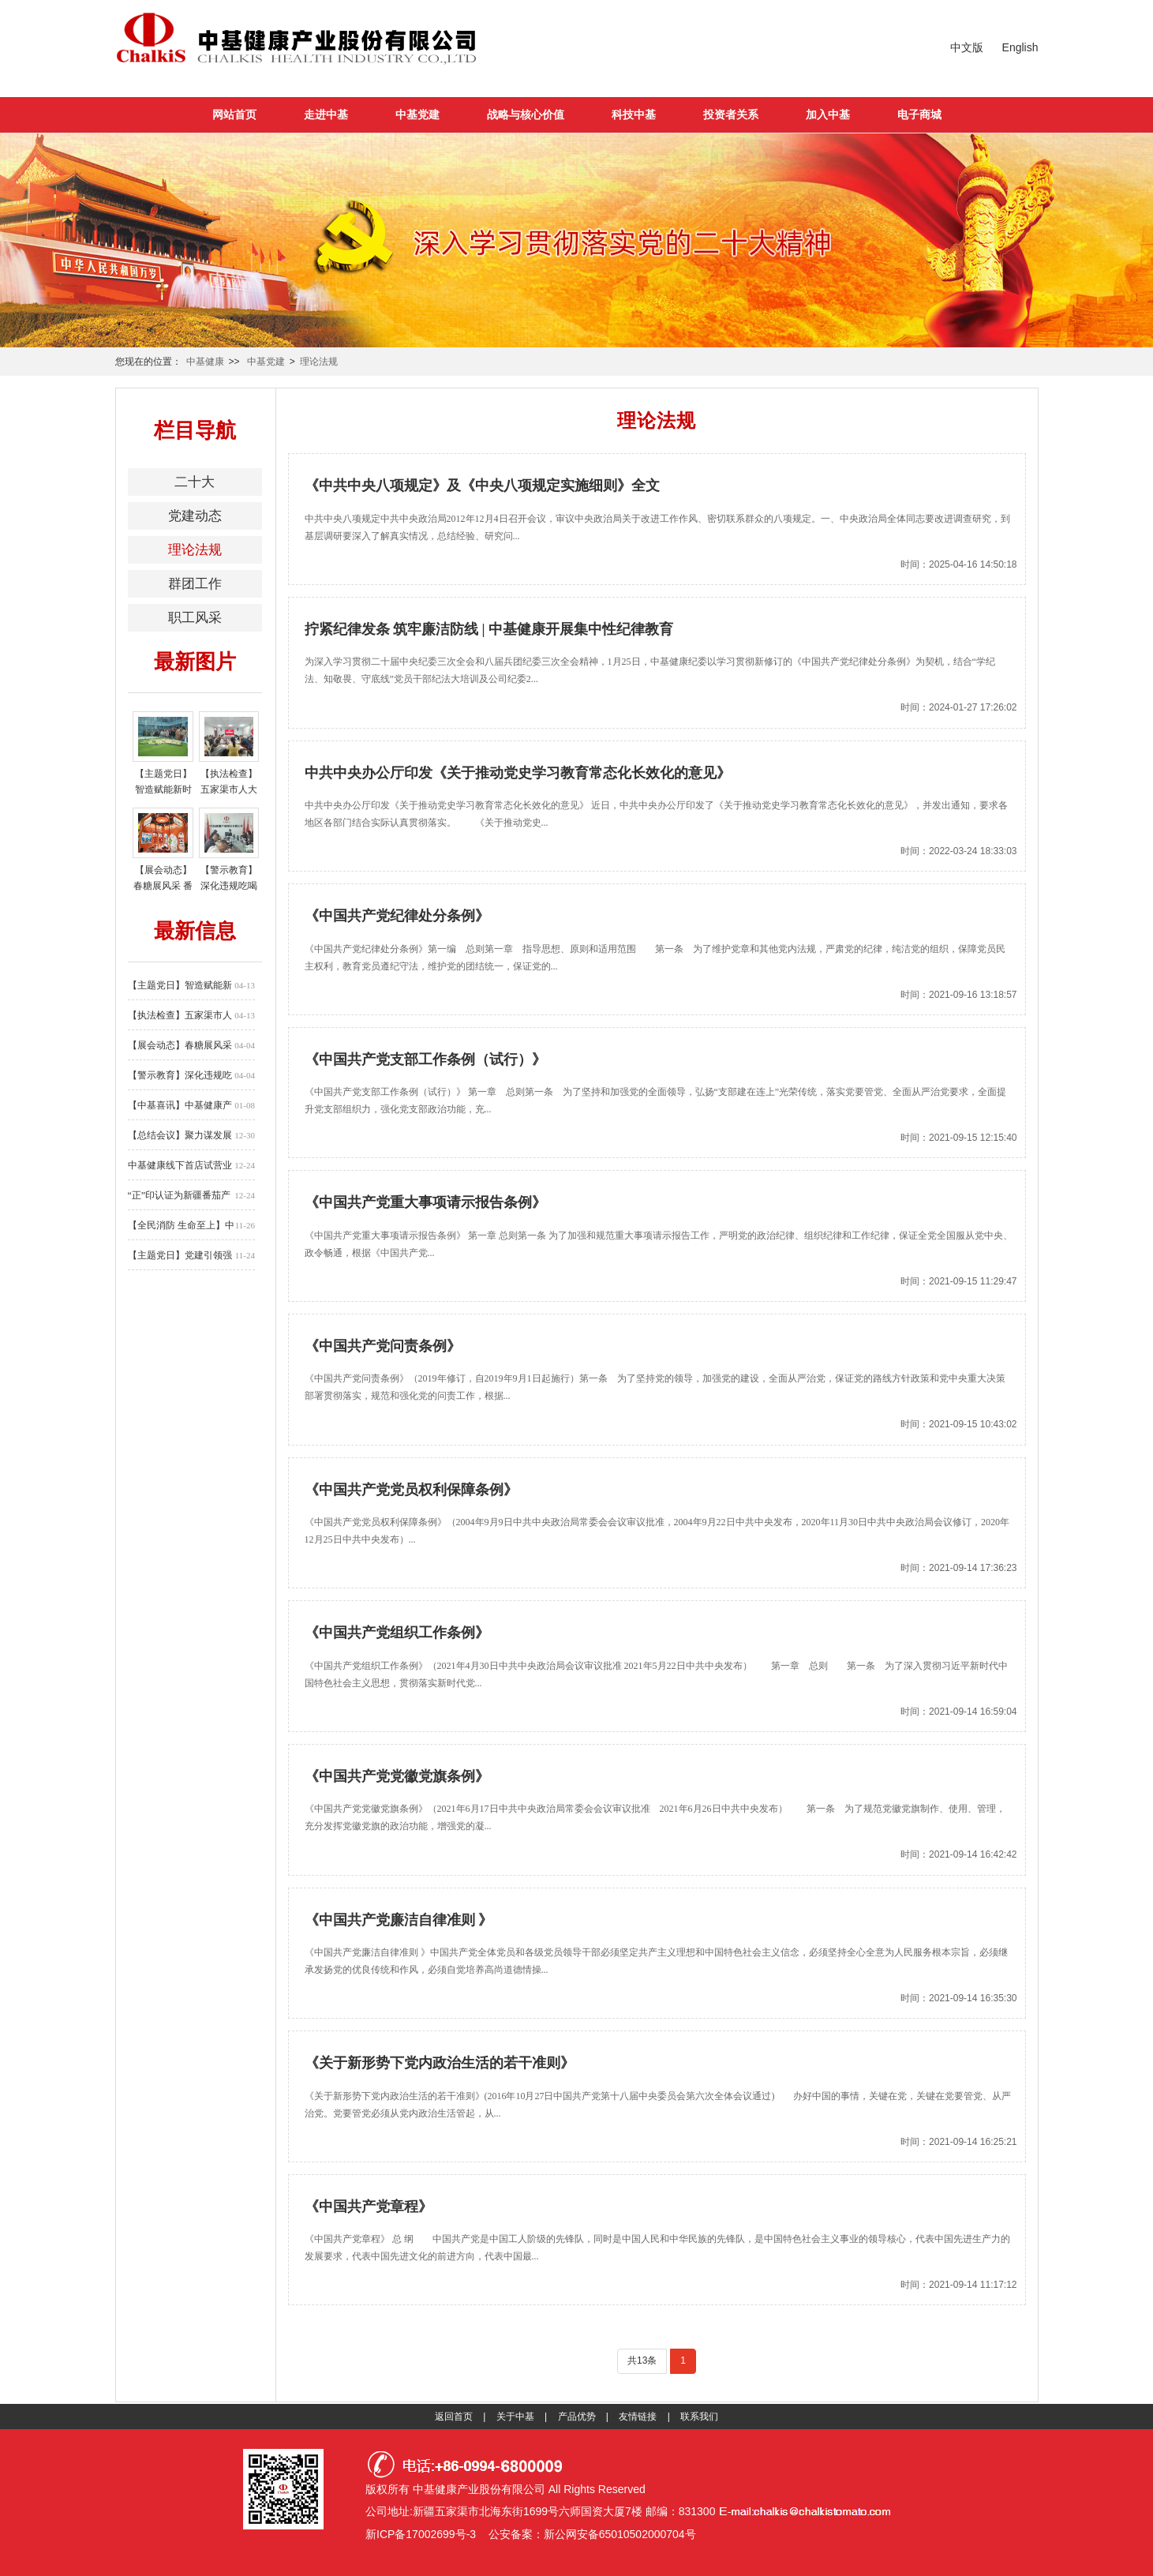  I want to click on 《中国共产党纪律处分条例》, so click(397, 916).